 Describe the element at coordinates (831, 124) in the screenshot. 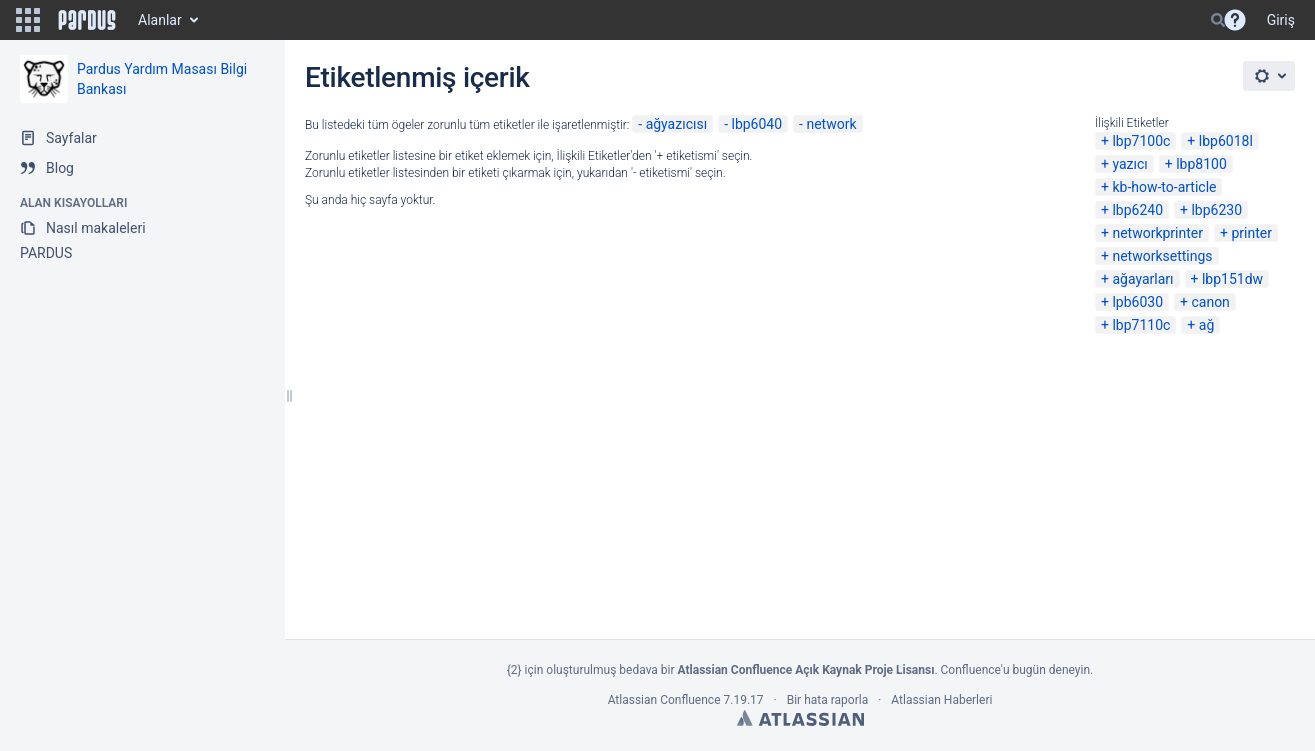

I see `network` at that location.